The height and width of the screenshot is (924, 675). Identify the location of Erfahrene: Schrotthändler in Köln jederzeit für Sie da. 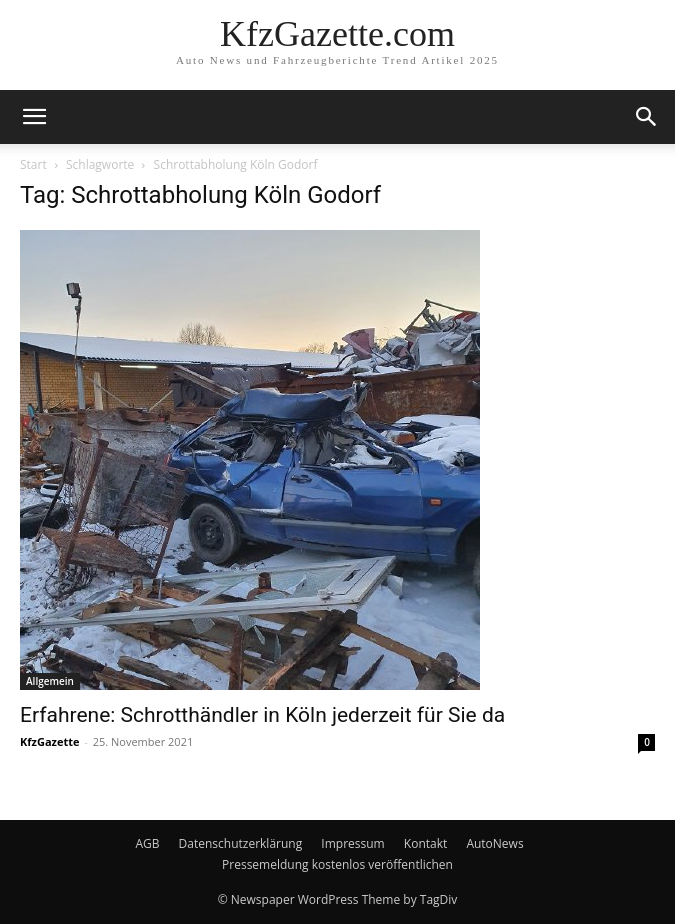
(262, 715).